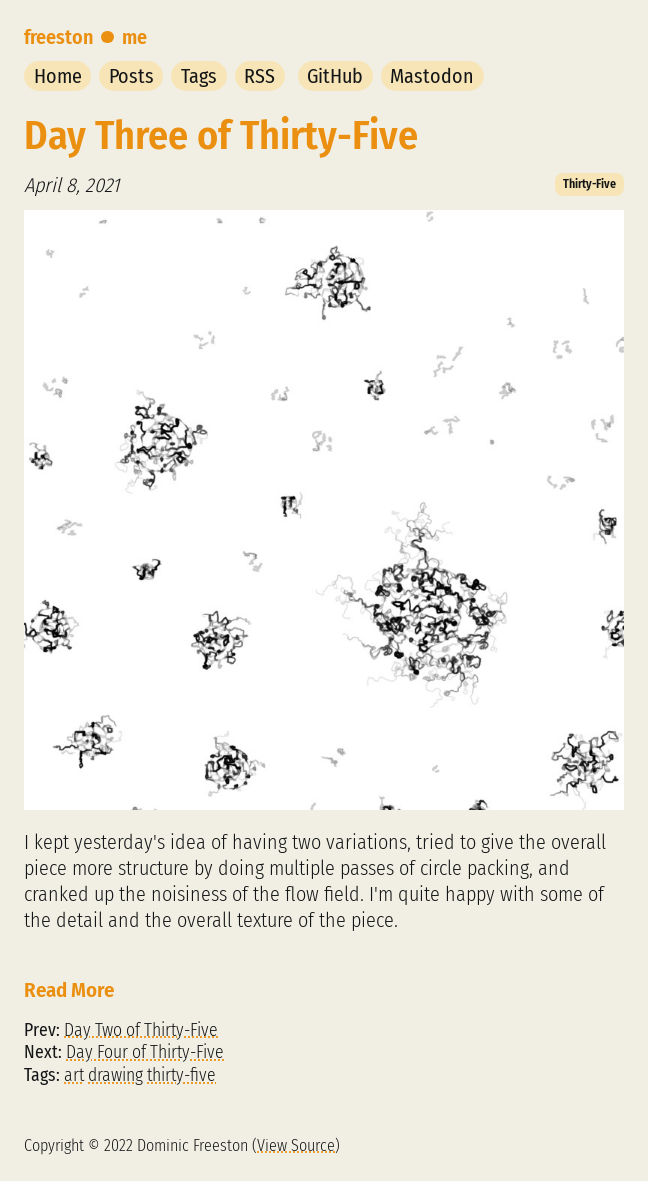 This screenshot has width=648, height=1181. What do you see at coordinates (58, 37) in the screenshot?
I see `freeston` at bounding box center [58, 37].